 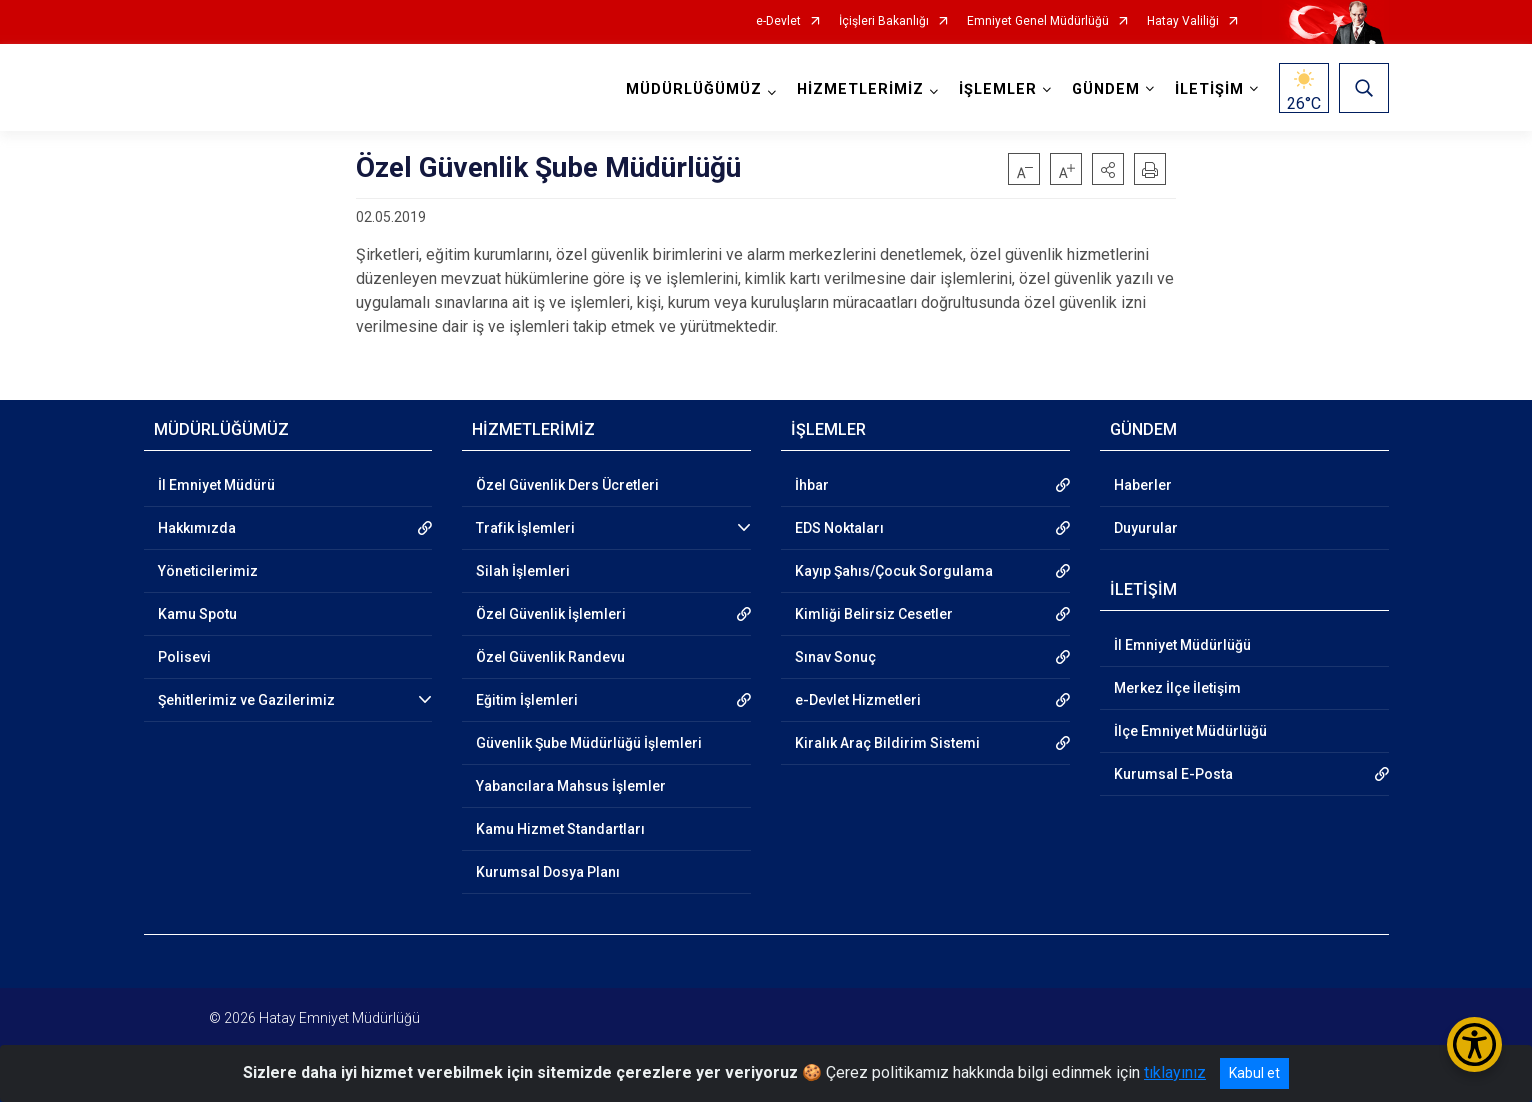 I want to click on [Erişilebilirlik Menüsünü Aç/Kapat], so click(x=1474, y=1044).